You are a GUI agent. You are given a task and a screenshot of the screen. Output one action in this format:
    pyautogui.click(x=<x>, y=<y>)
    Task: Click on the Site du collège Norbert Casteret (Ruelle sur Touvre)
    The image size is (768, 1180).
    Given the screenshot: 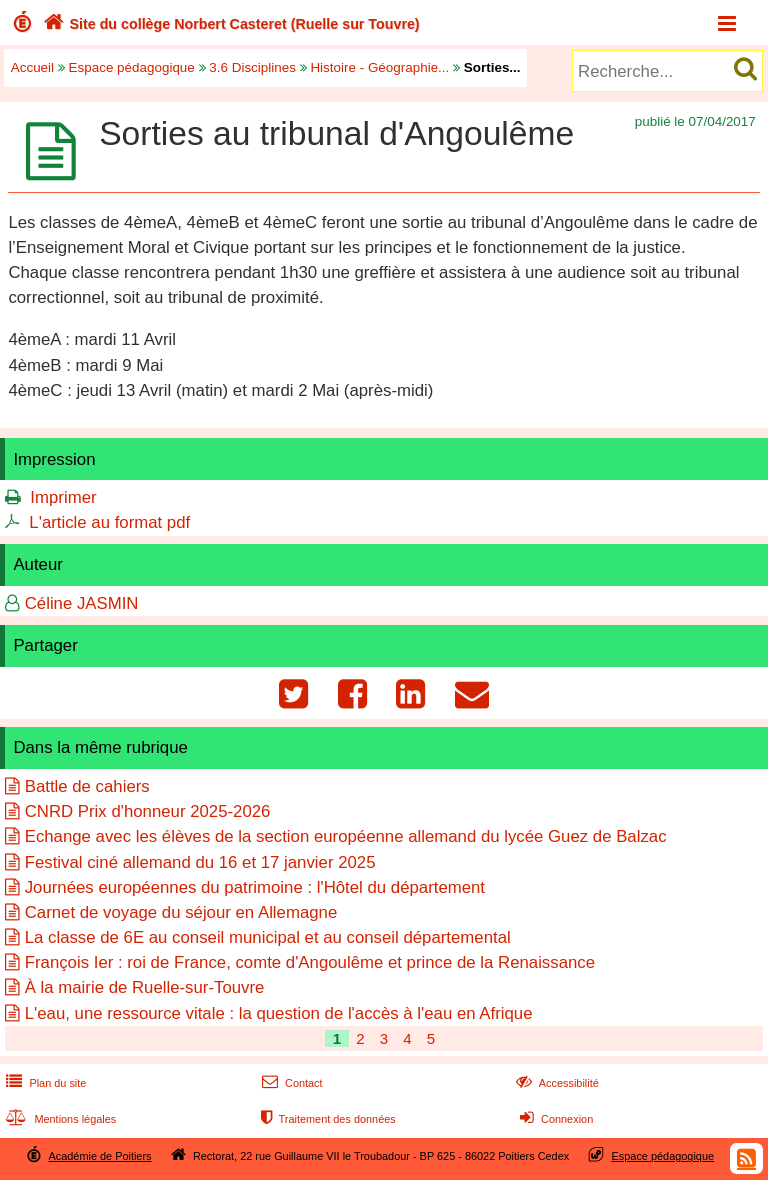 What is the action you would take?
    pyautogui.click(x=229, y=24)
    